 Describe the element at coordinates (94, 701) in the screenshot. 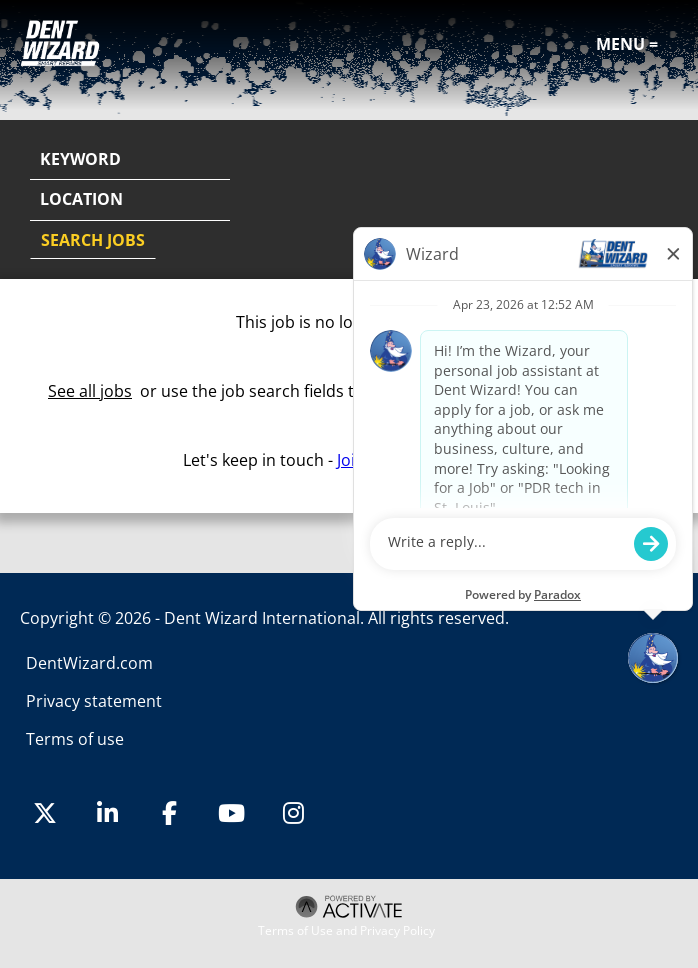

I see `Privacy statement` at that location.